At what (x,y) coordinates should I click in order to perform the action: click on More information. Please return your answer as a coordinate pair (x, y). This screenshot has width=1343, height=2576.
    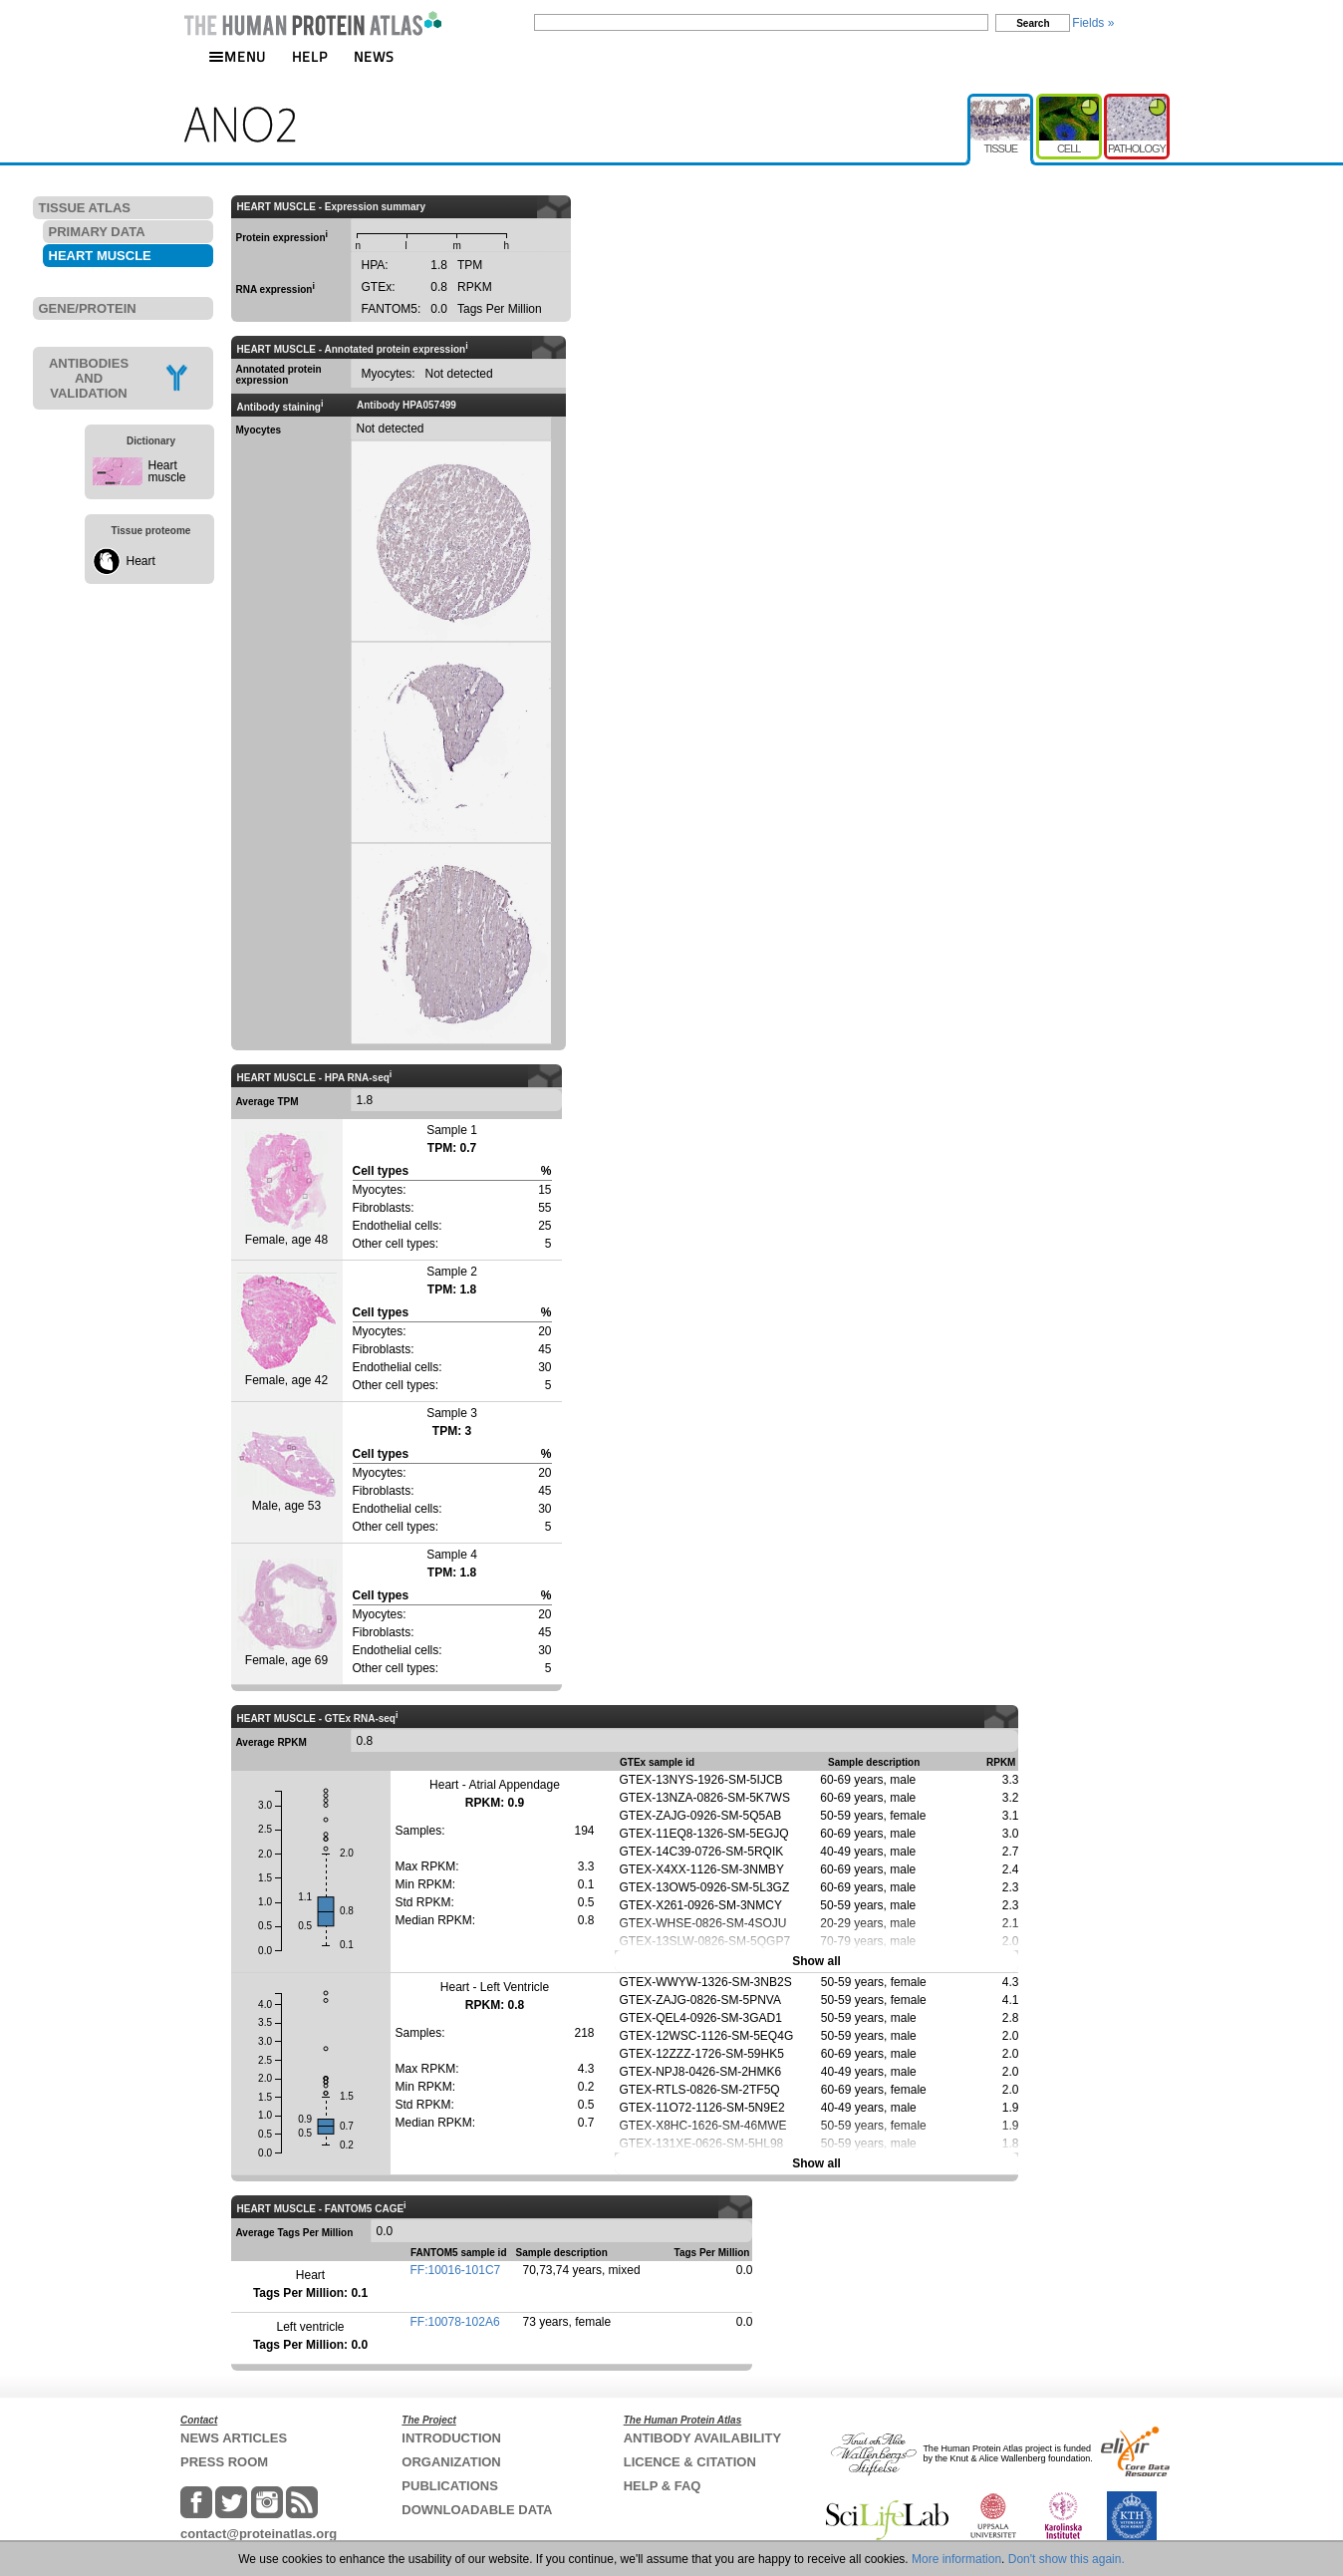
    Looking at the image, I should click on (956, 2559).